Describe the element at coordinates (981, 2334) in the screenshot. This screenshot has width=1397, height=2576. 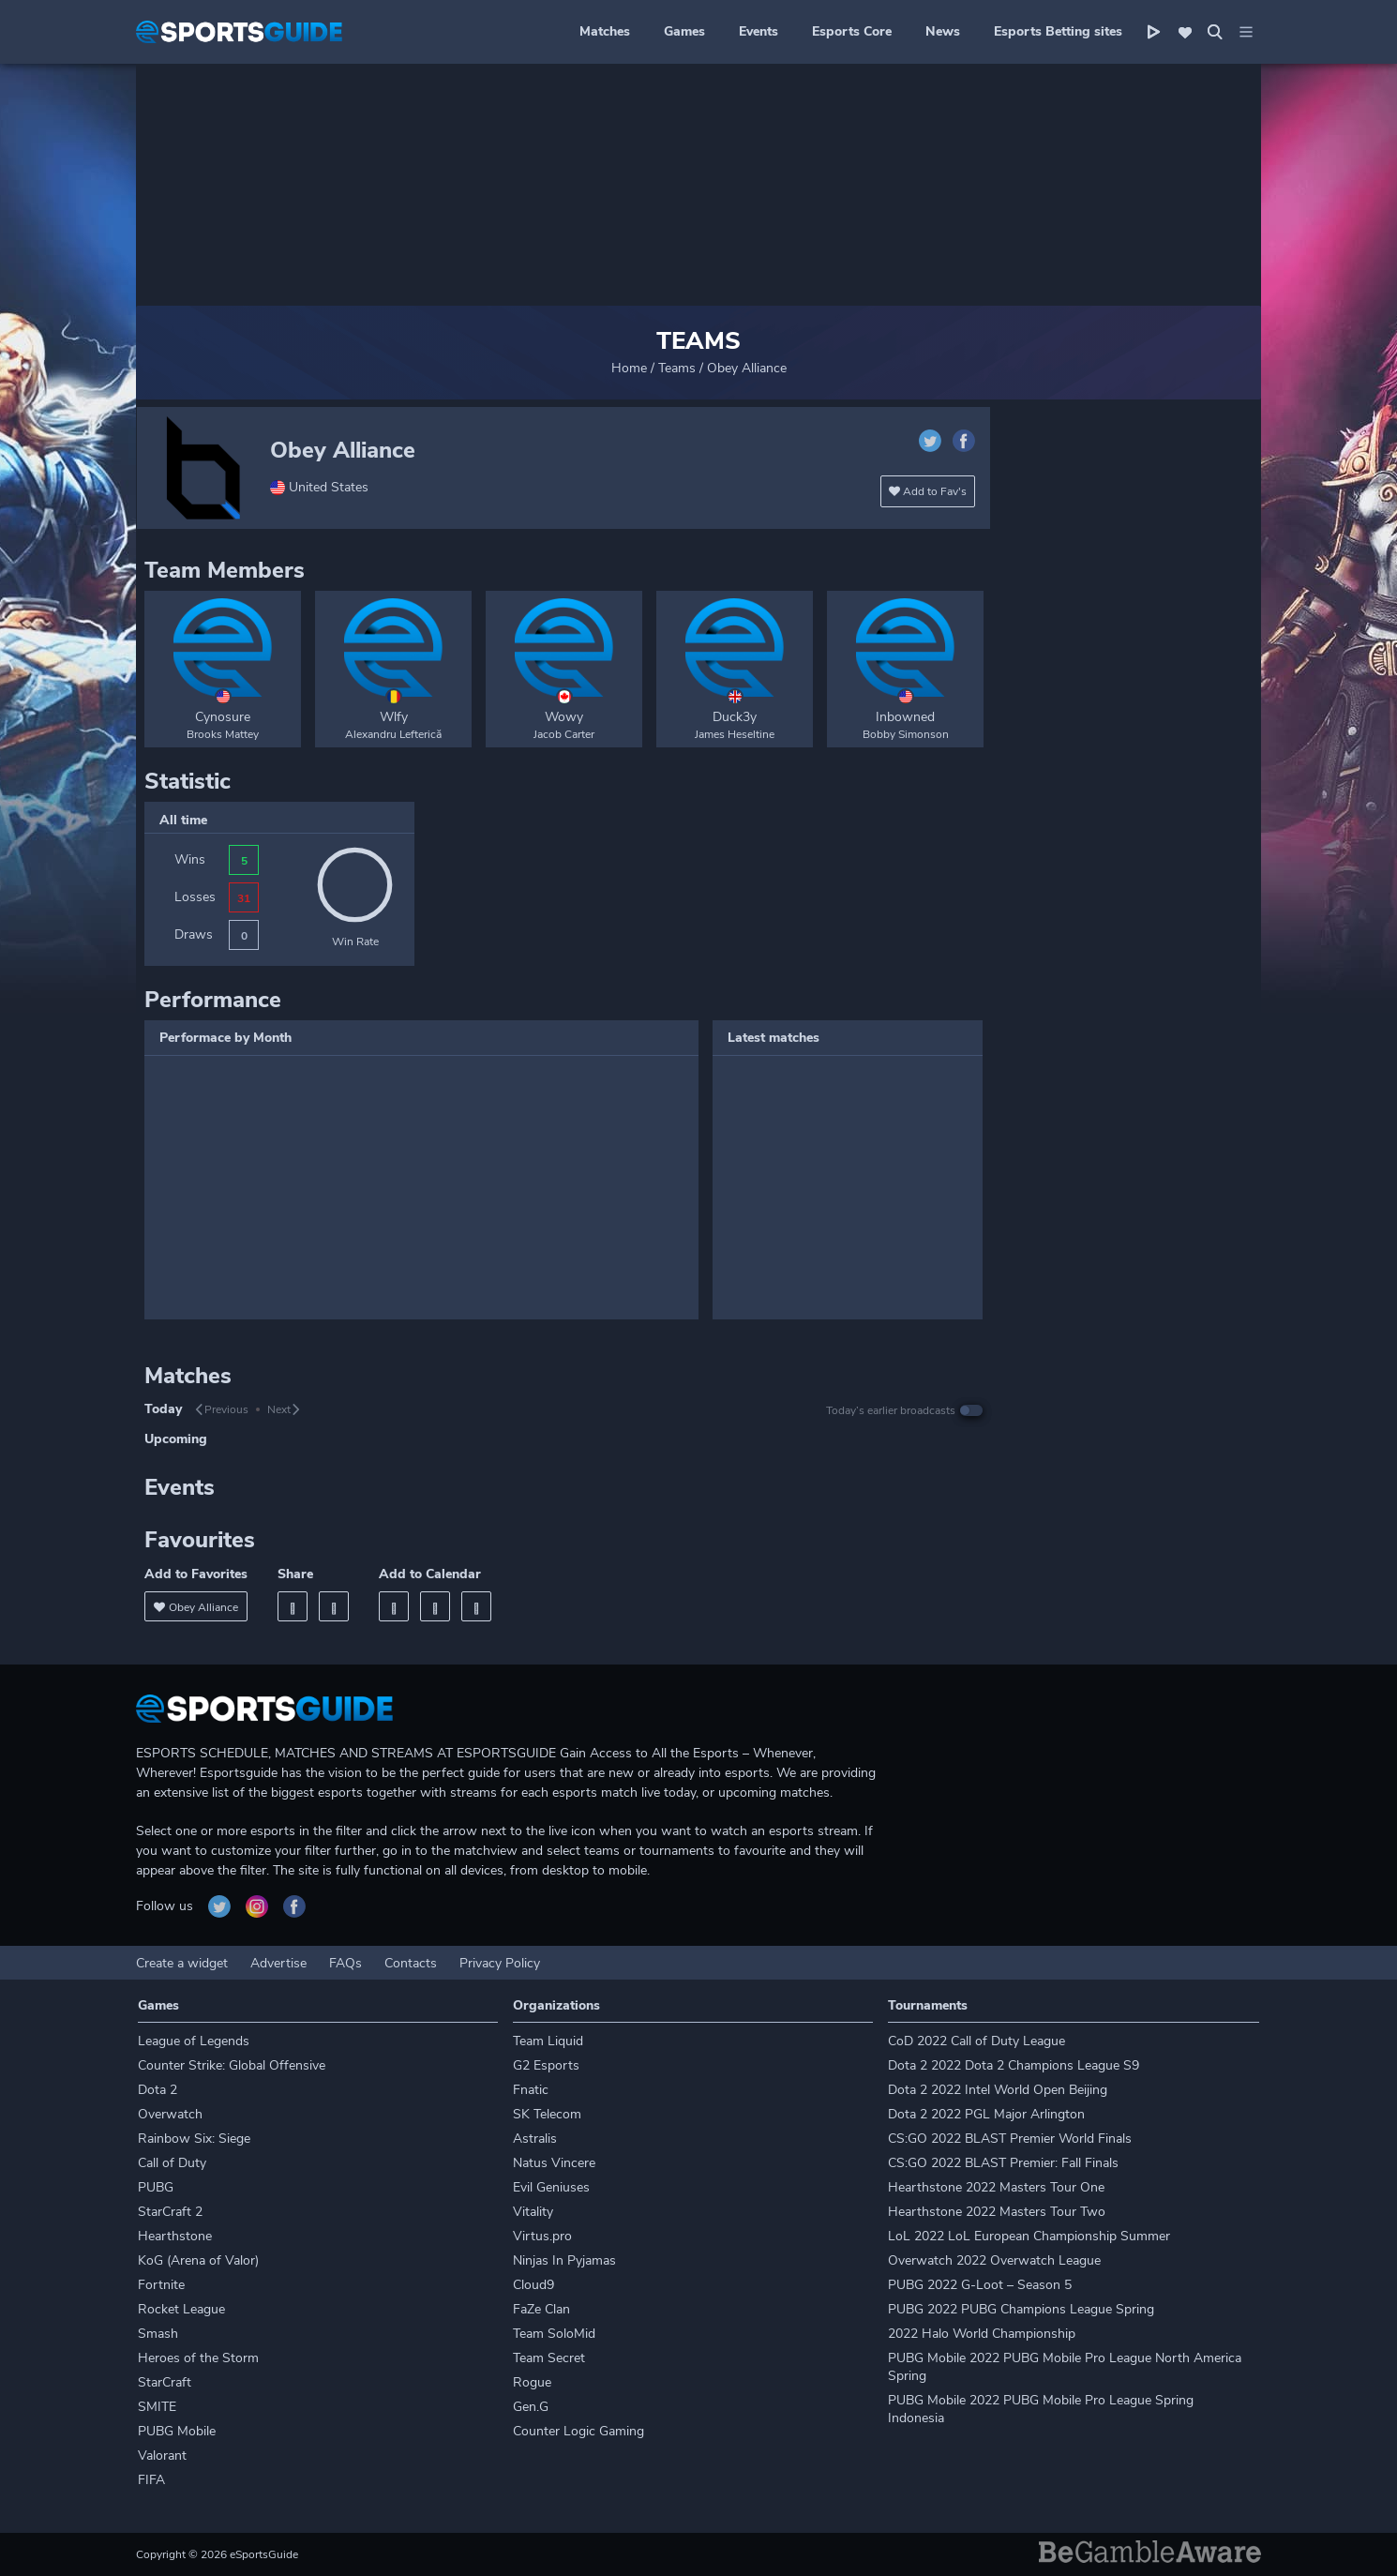
I see `2022 Halo World Championship` at that location.